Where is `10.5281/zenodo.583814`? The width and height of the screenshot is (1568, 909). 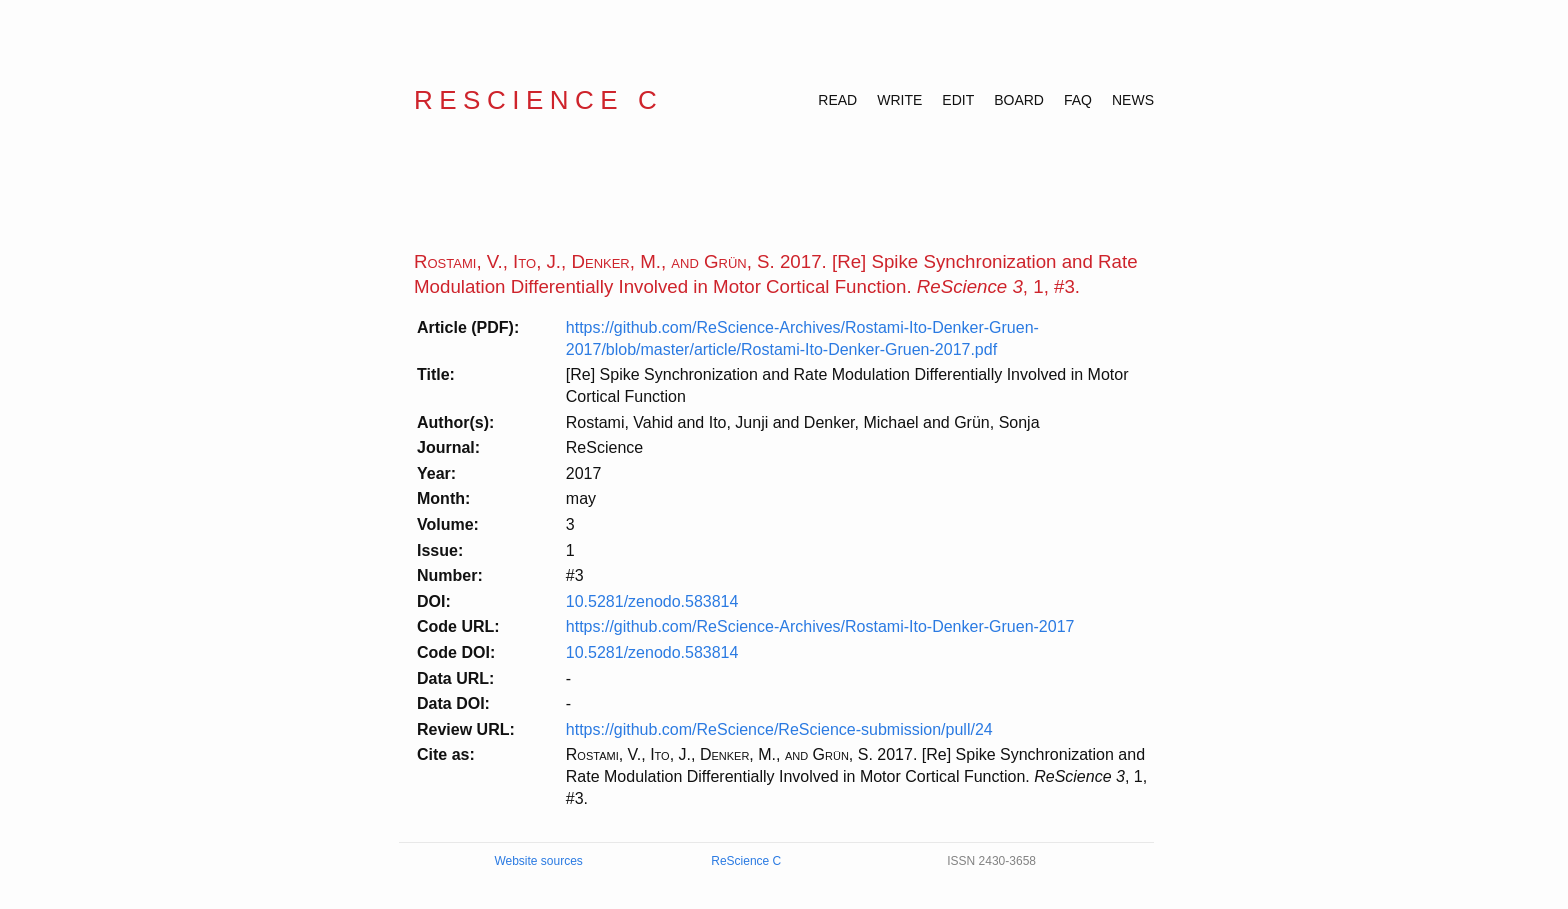 10.5281/zenodo.583814 is located at coordinates (652, 601).